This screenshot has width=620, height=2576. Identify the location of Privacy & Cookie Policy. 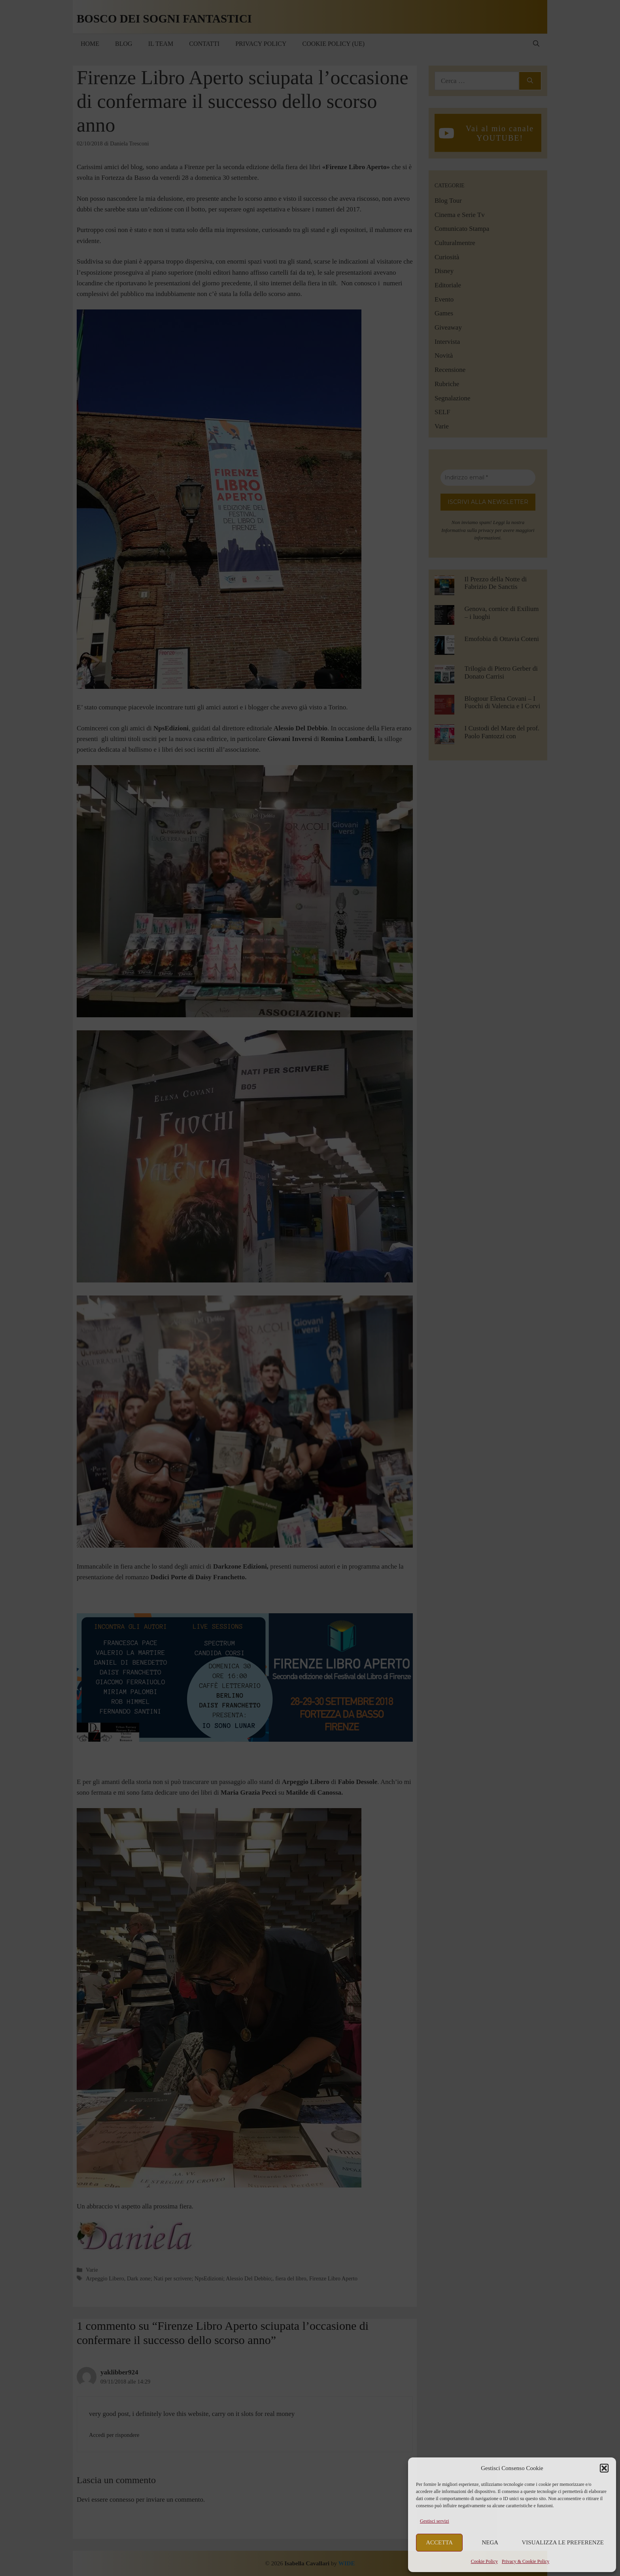
(525, 2561).